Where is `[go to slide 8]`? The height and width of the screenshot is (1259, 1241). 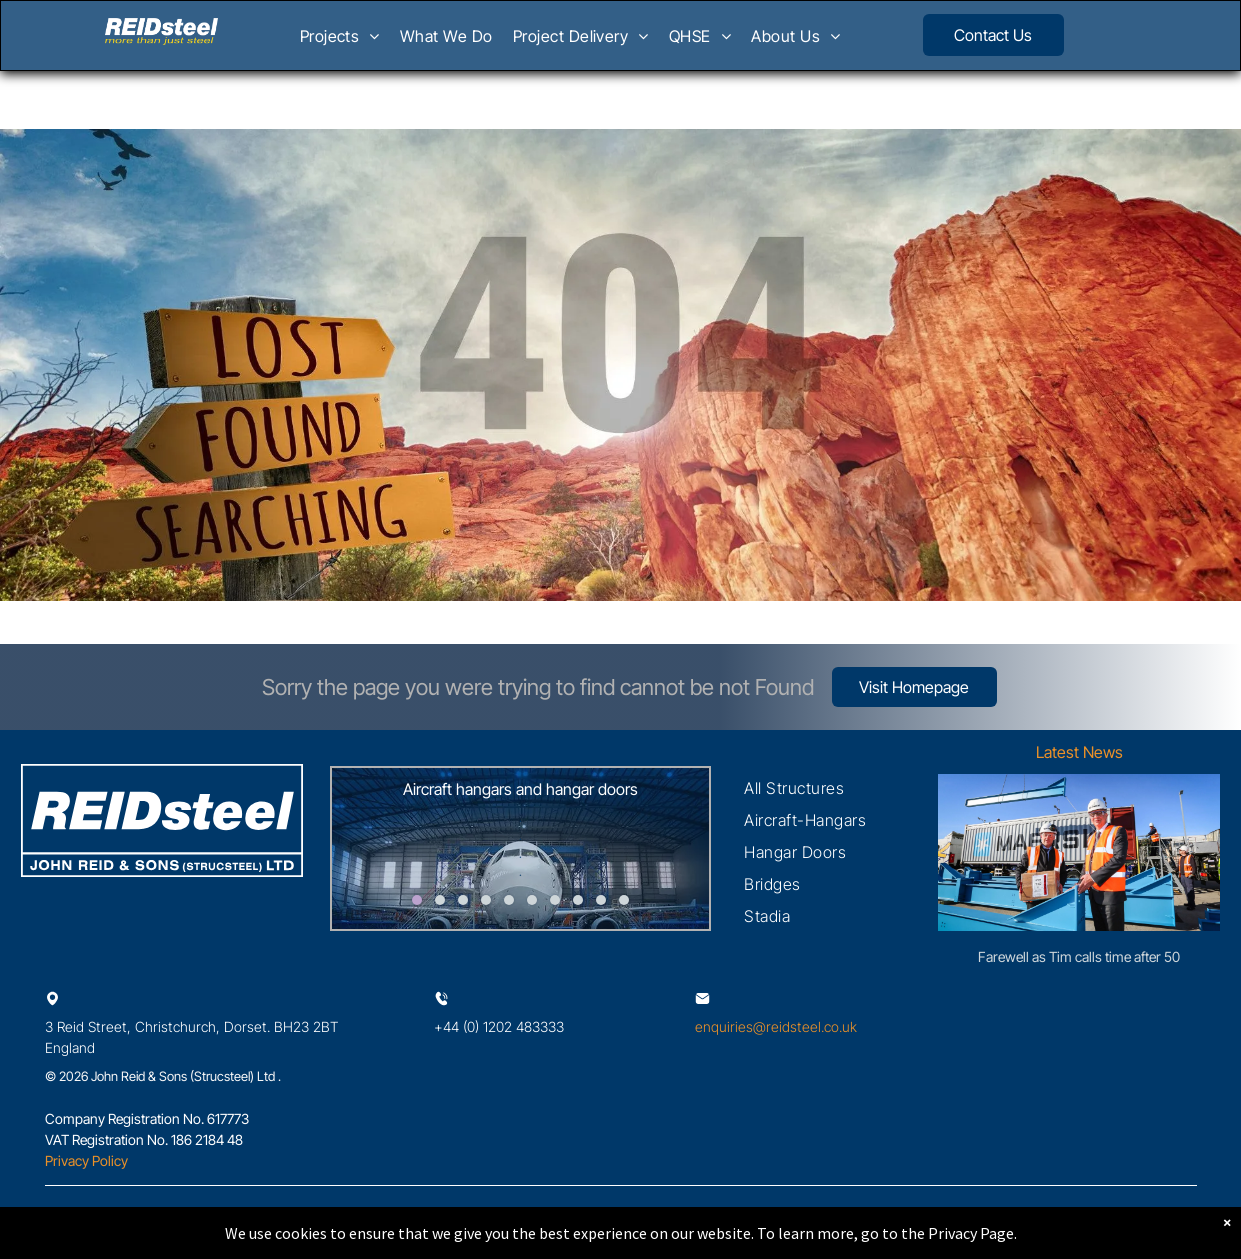
[go to slide 8] is located at coordinates (578, 900).